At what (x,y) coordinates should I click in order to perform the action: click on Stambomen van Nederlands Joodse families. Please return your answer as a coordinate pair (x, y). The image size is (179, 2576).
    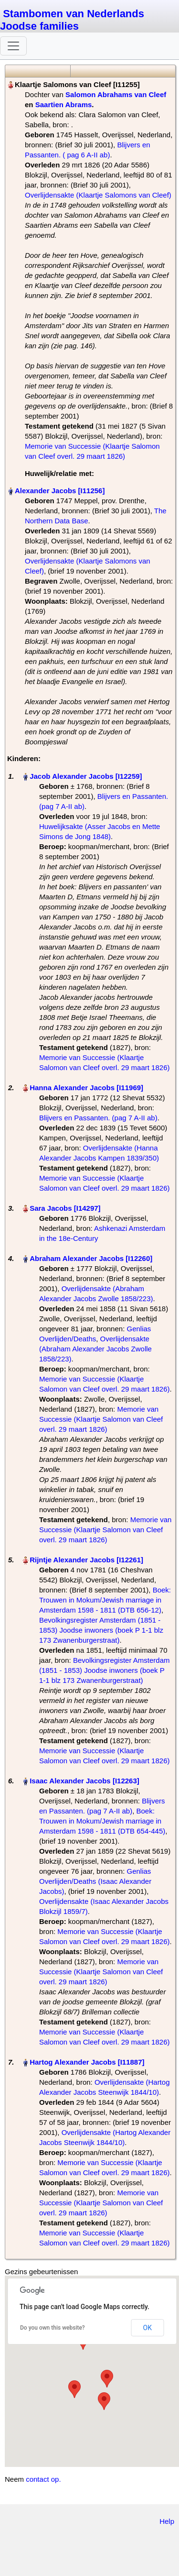
    Looking at the image, I should click on (72, 20).